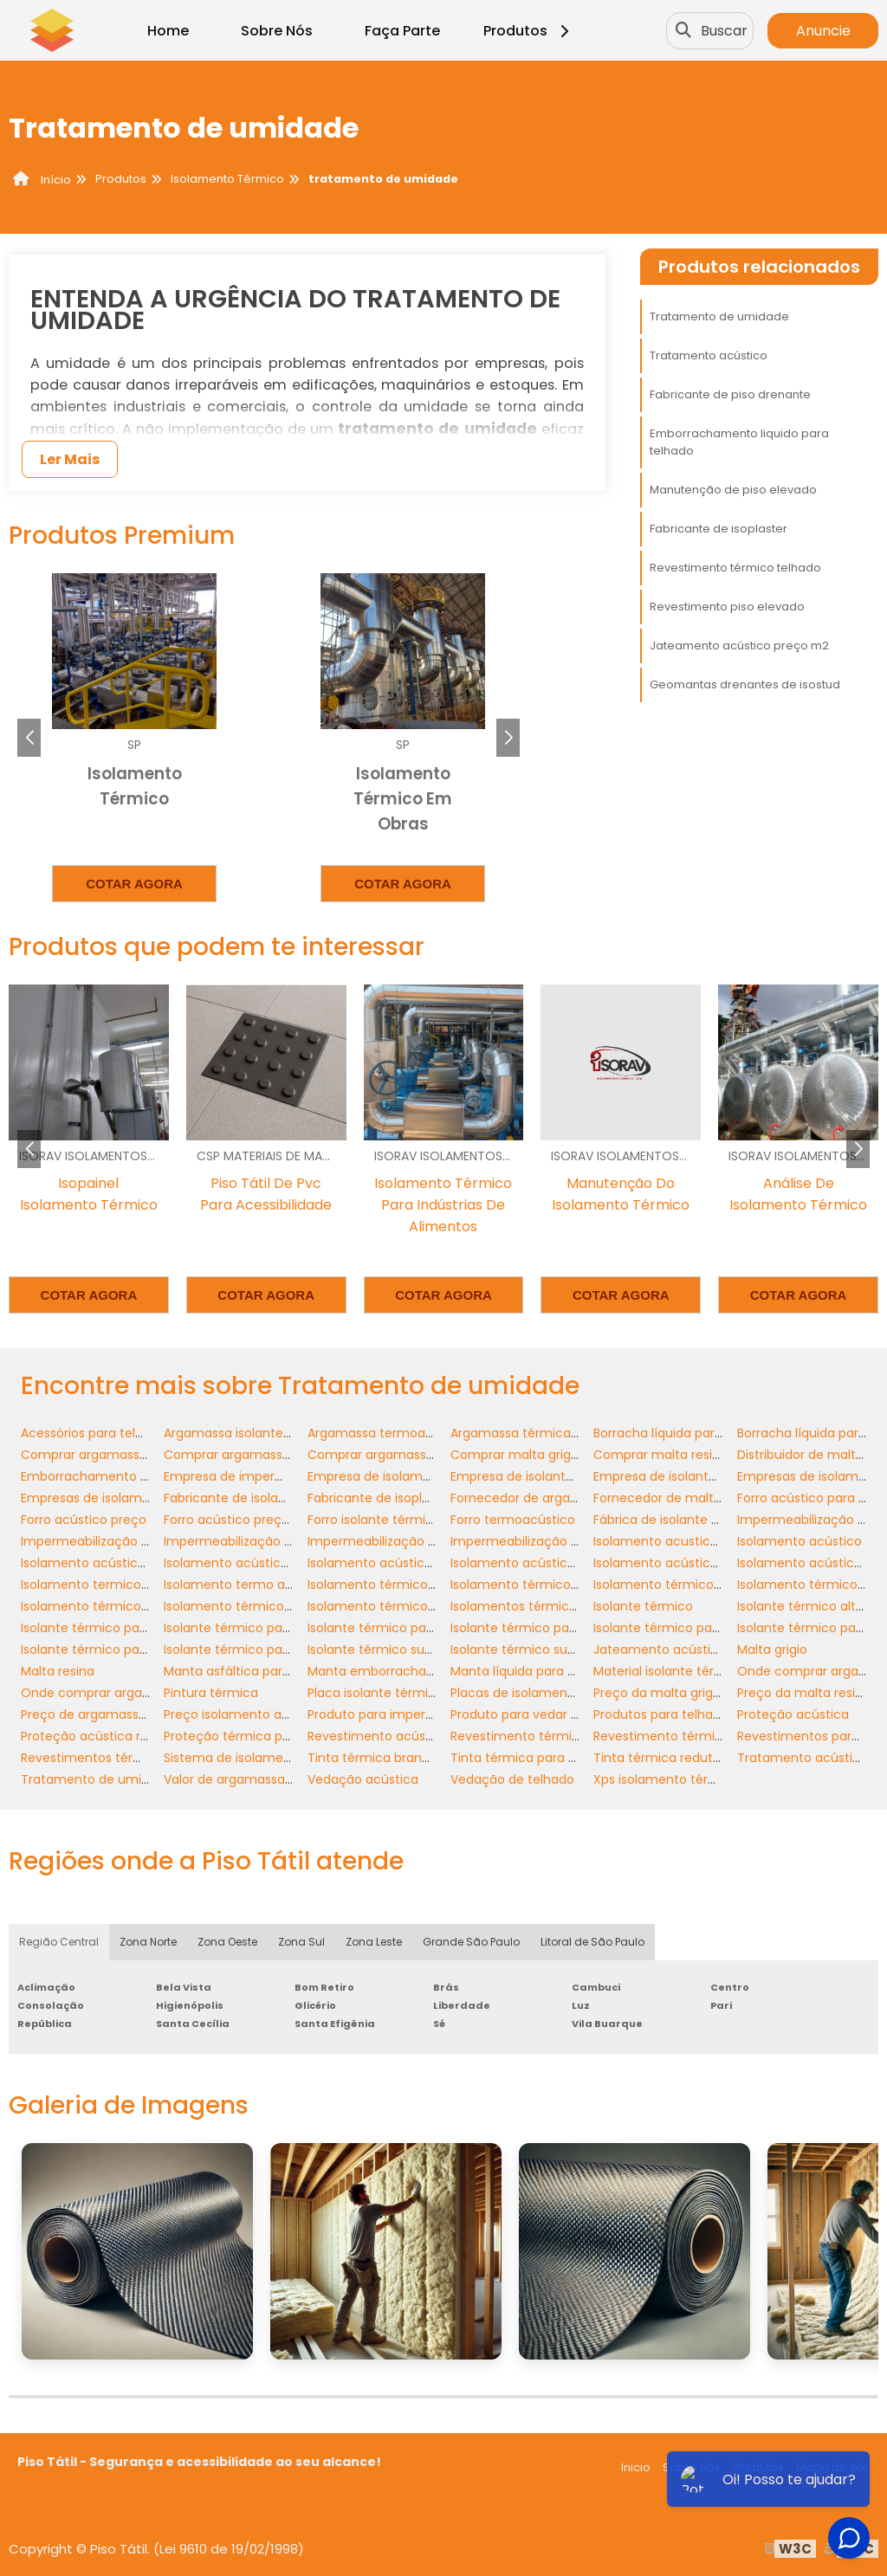 This screenshot has width=887, height=2576. I want to click on Vedação acústica, so click(363, 1779).